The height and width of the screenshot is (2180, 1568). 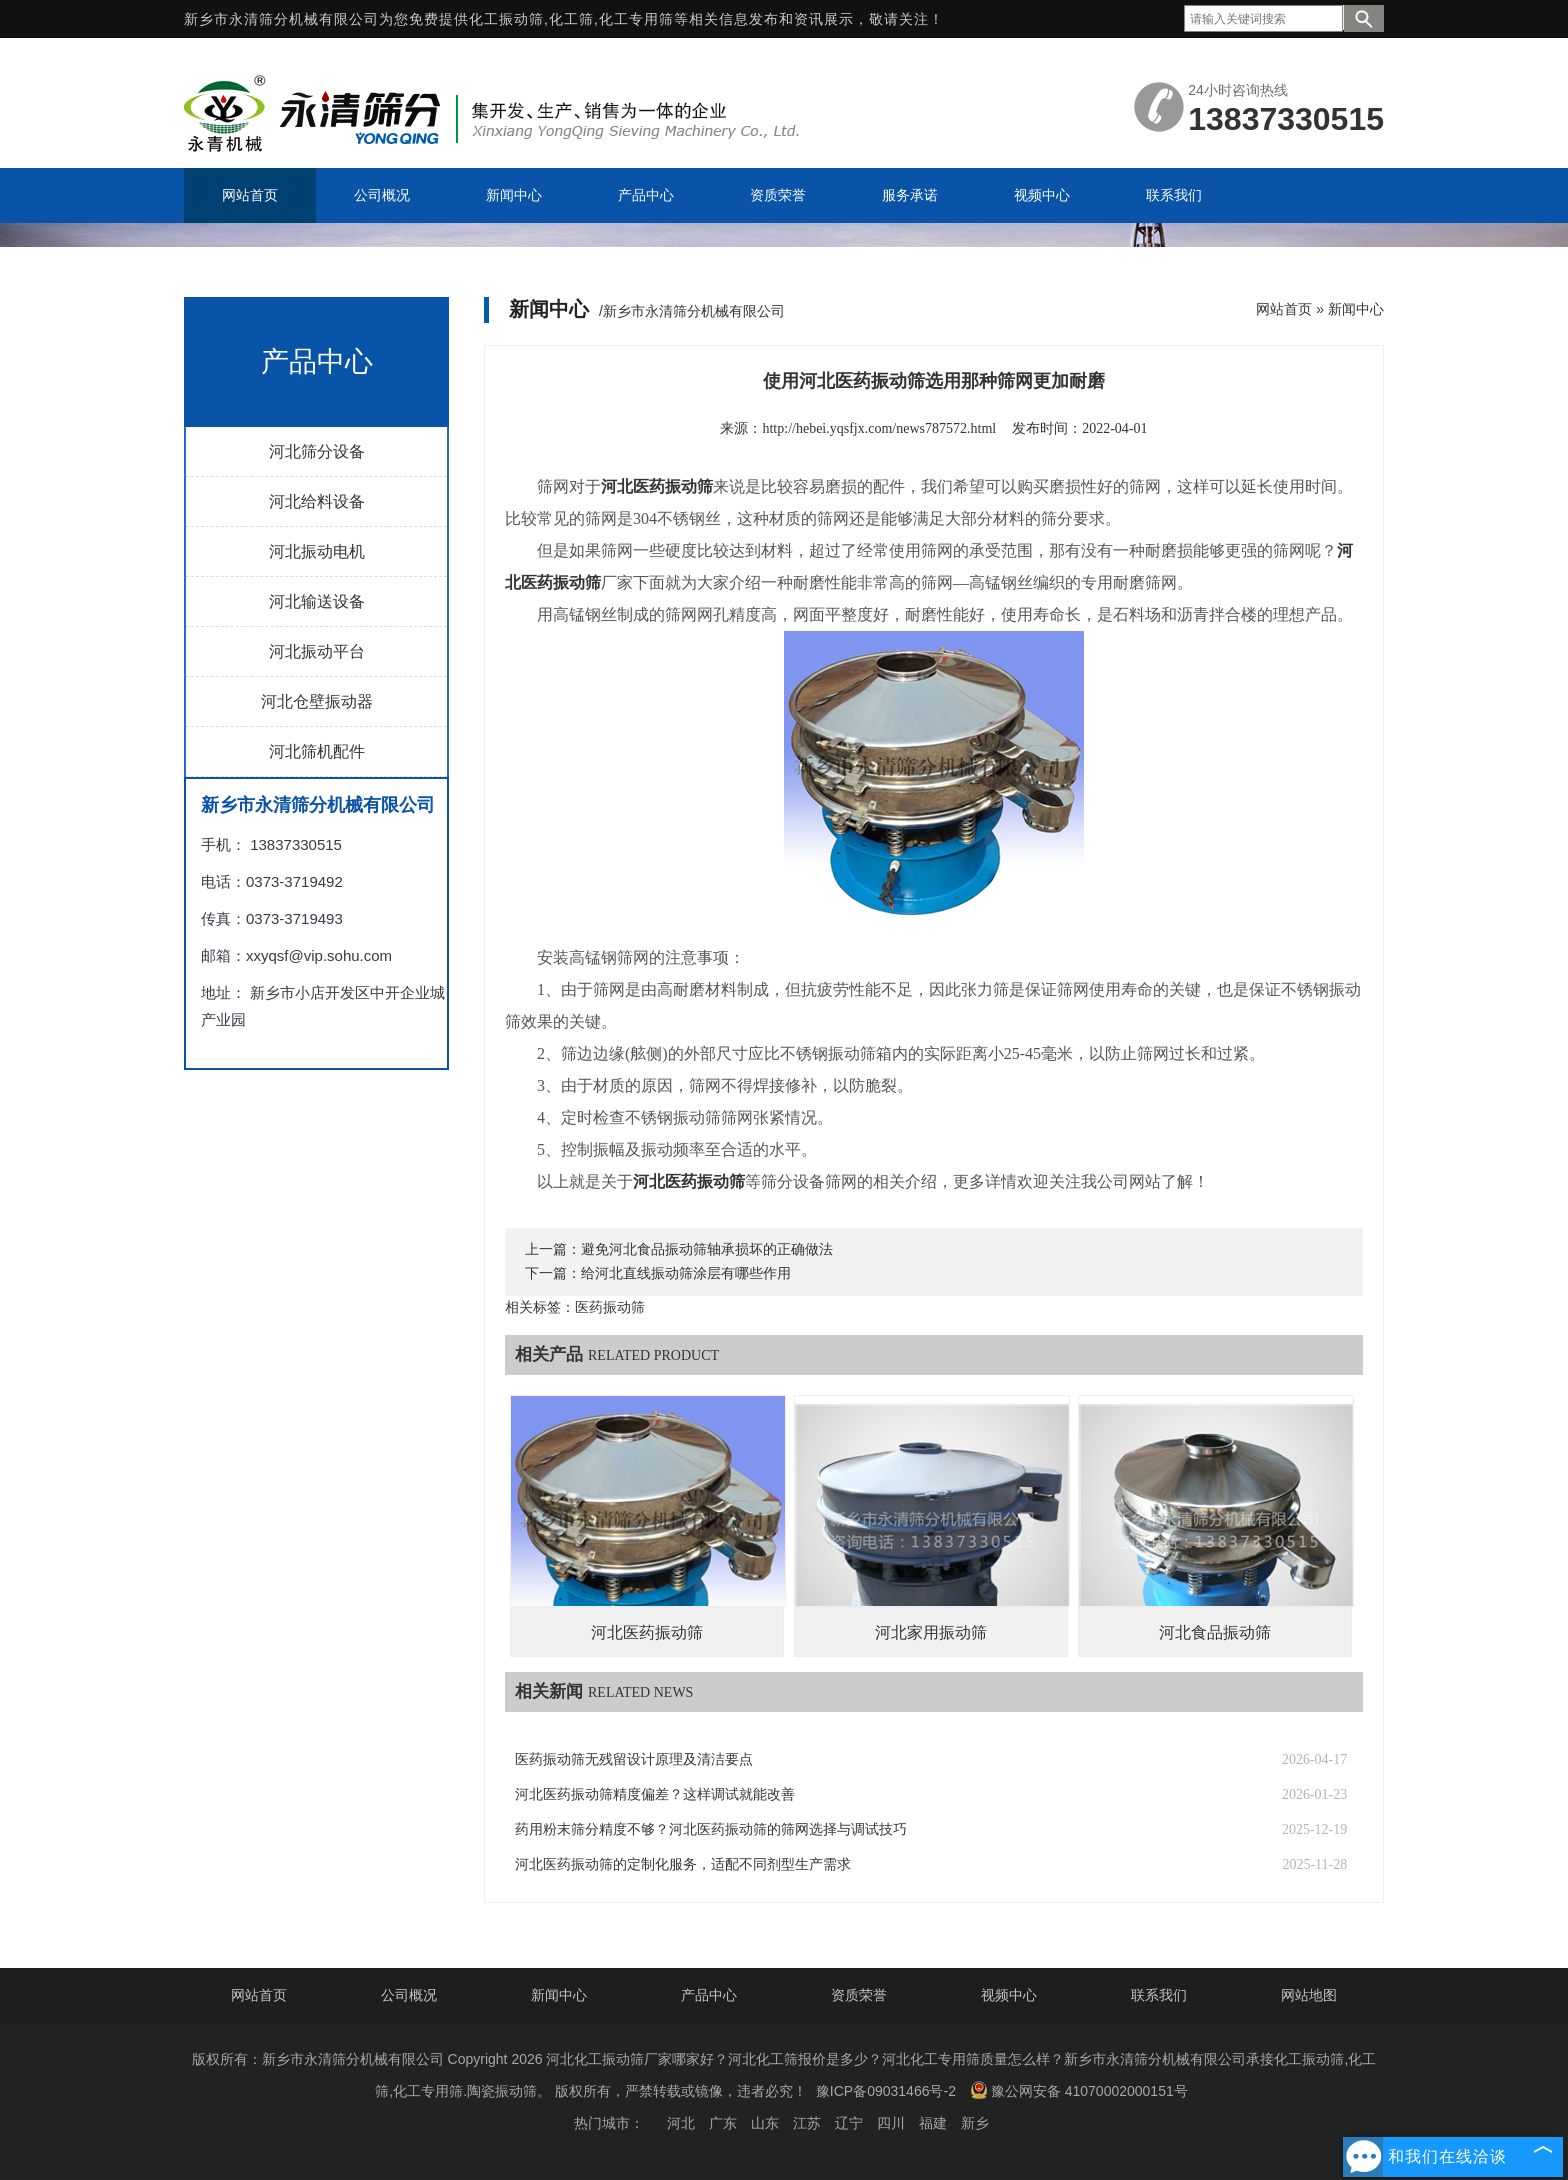 I want to click on 医药振动筛无残留设计原理及清洁要点, so click(x=634, y=1759).